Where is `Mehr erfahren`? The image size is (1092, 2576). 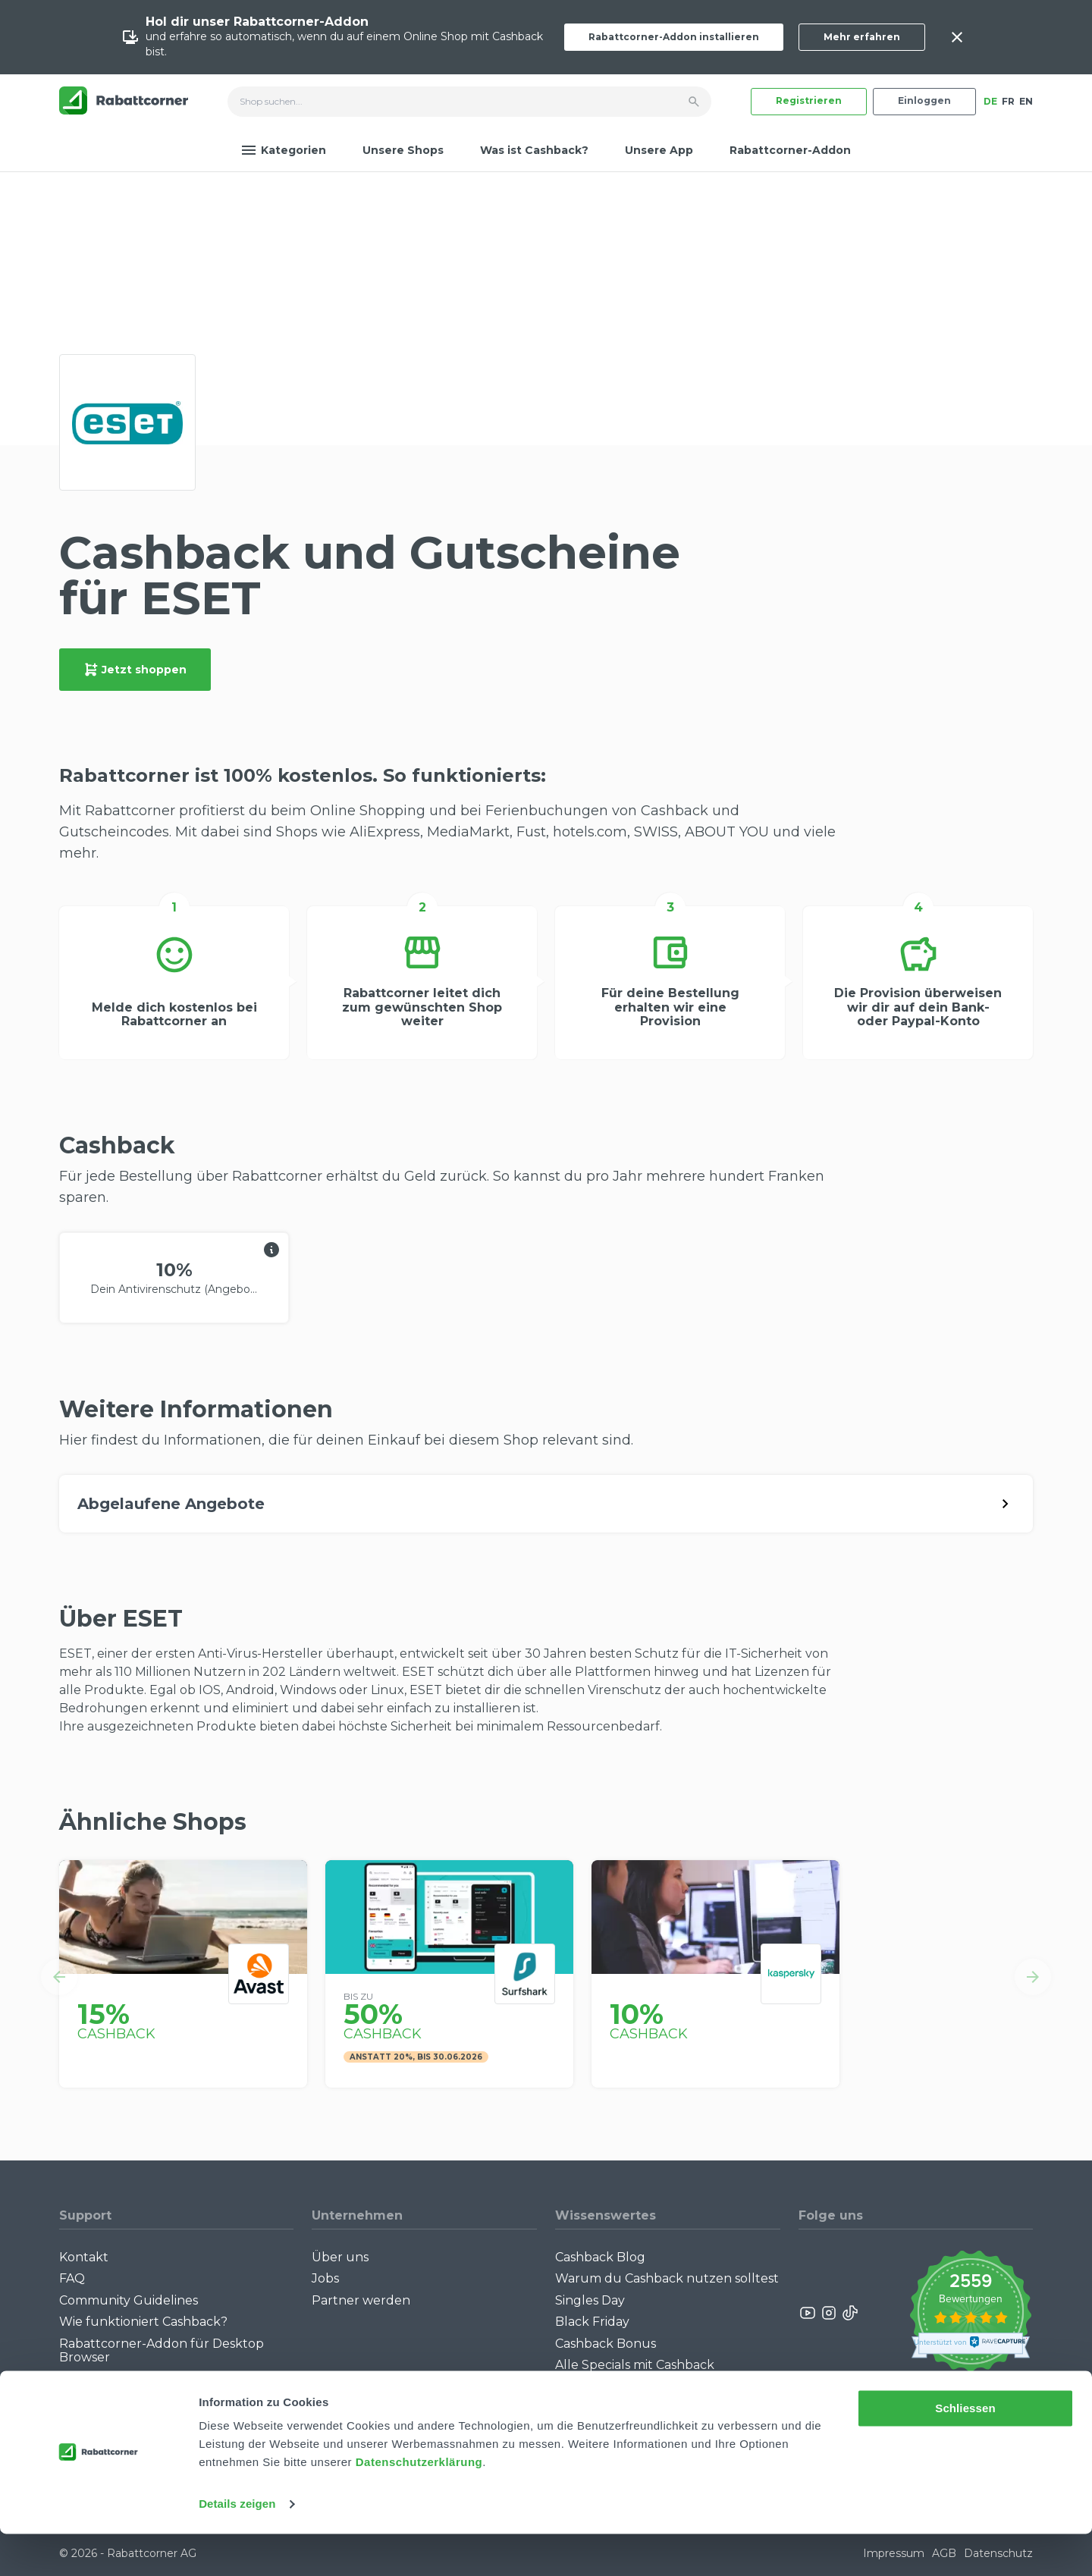 Mehr erfahren is located at coordinates (862, 36).